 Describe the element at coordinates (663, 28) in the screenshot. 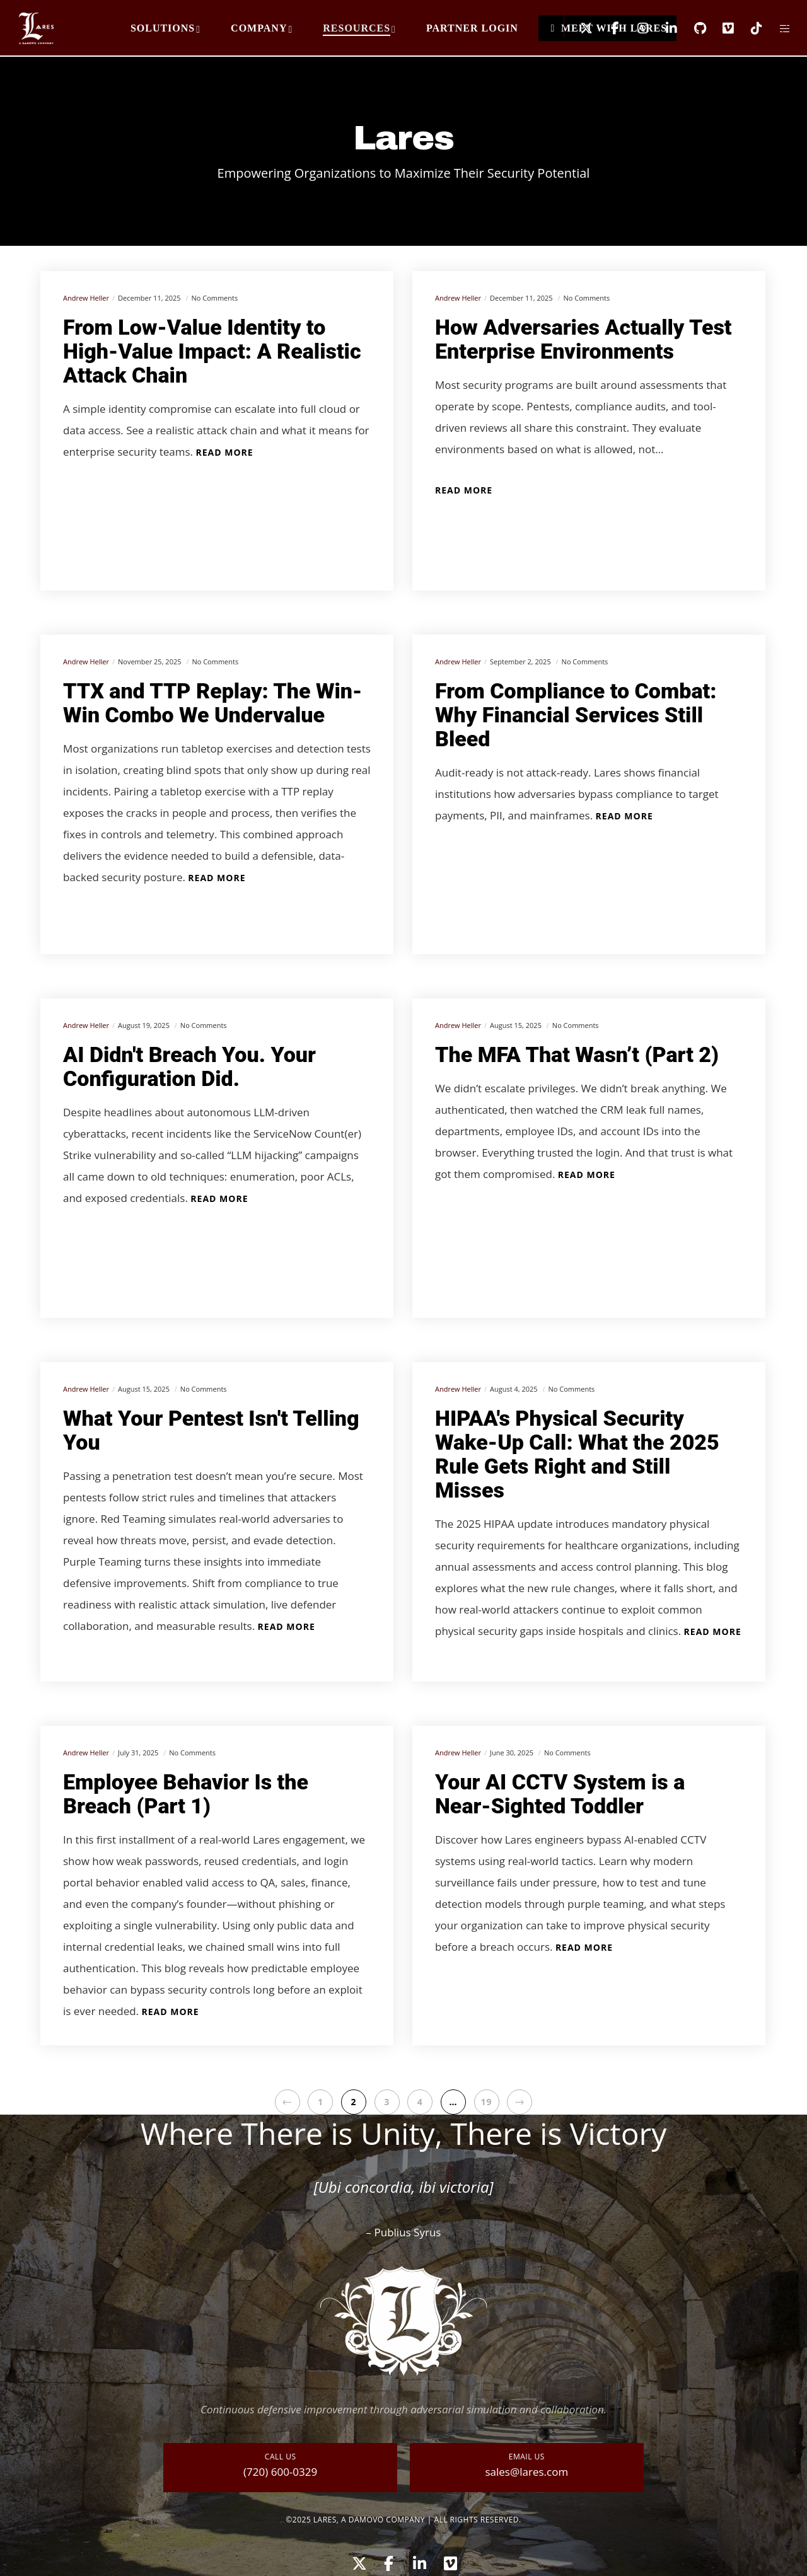

I see `[LinkedIn]` at that location.